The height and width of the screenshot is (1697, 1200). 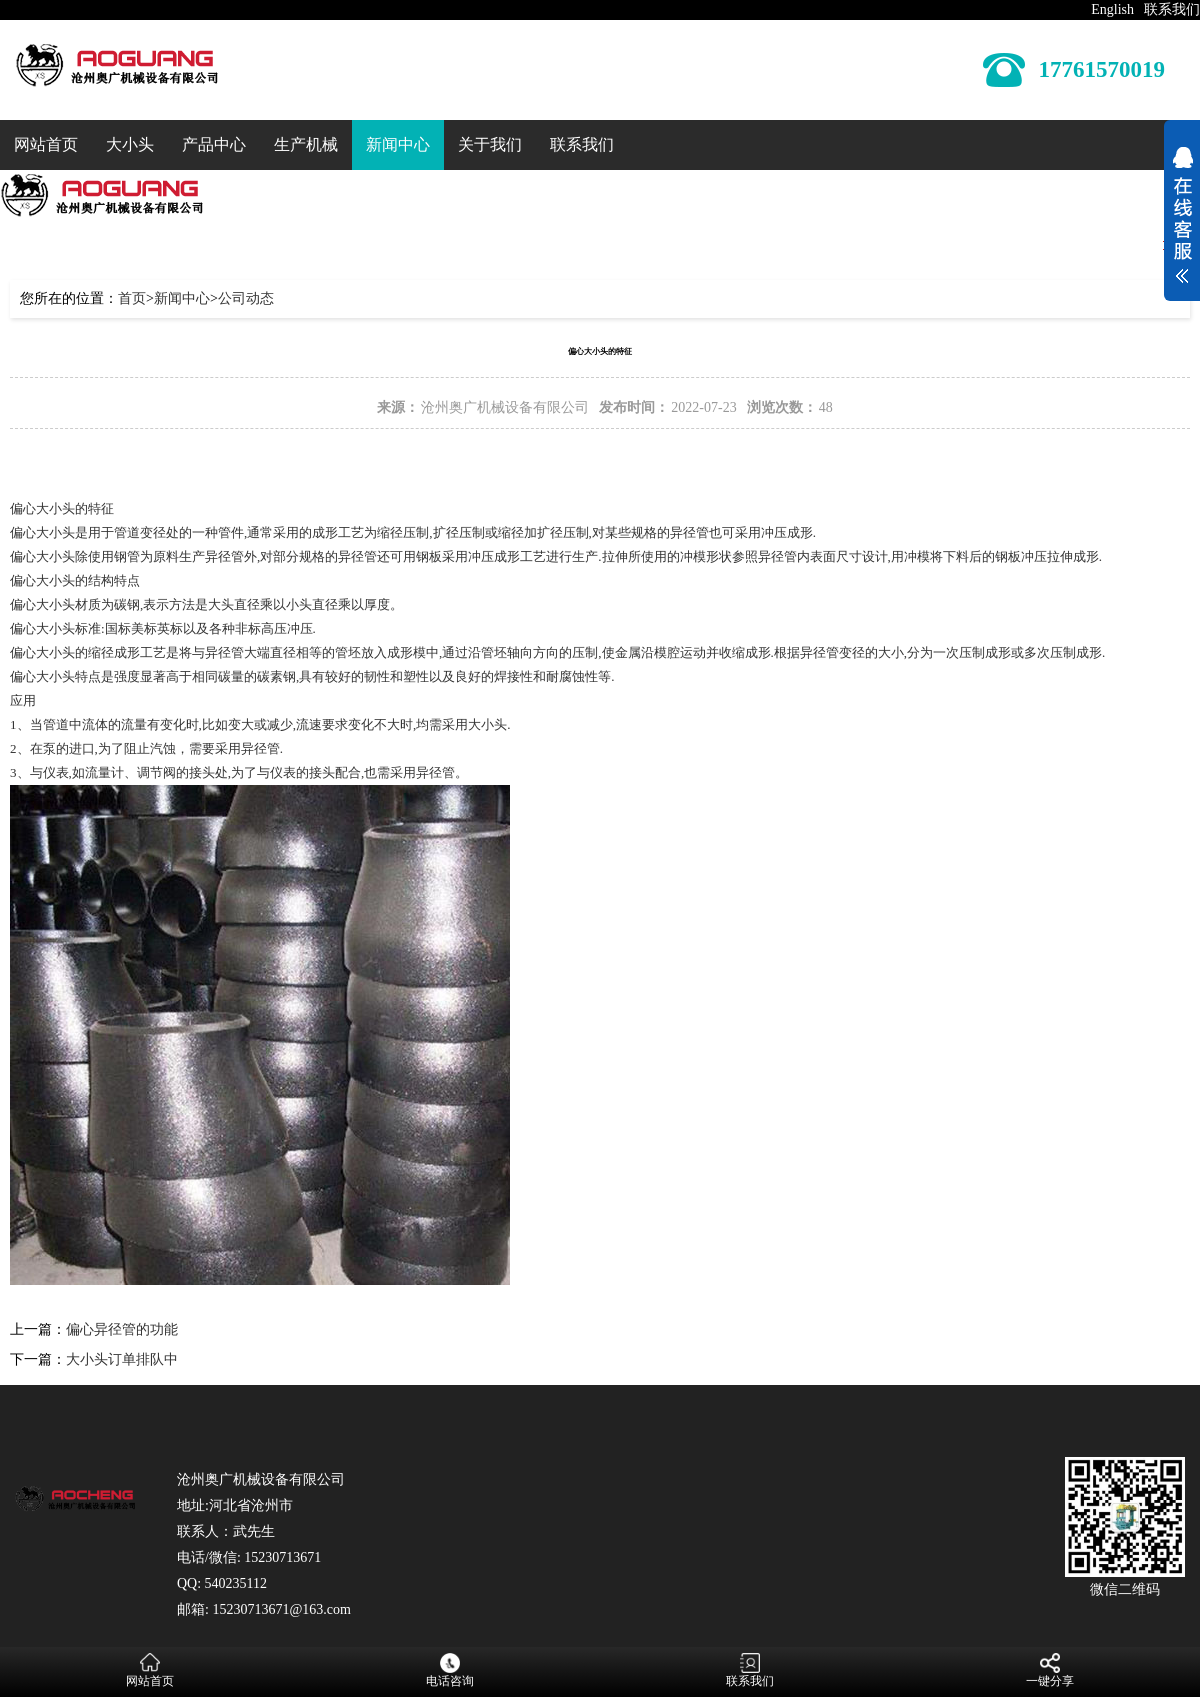 I want to click on 新闻中心, so click(x=398, y=144).